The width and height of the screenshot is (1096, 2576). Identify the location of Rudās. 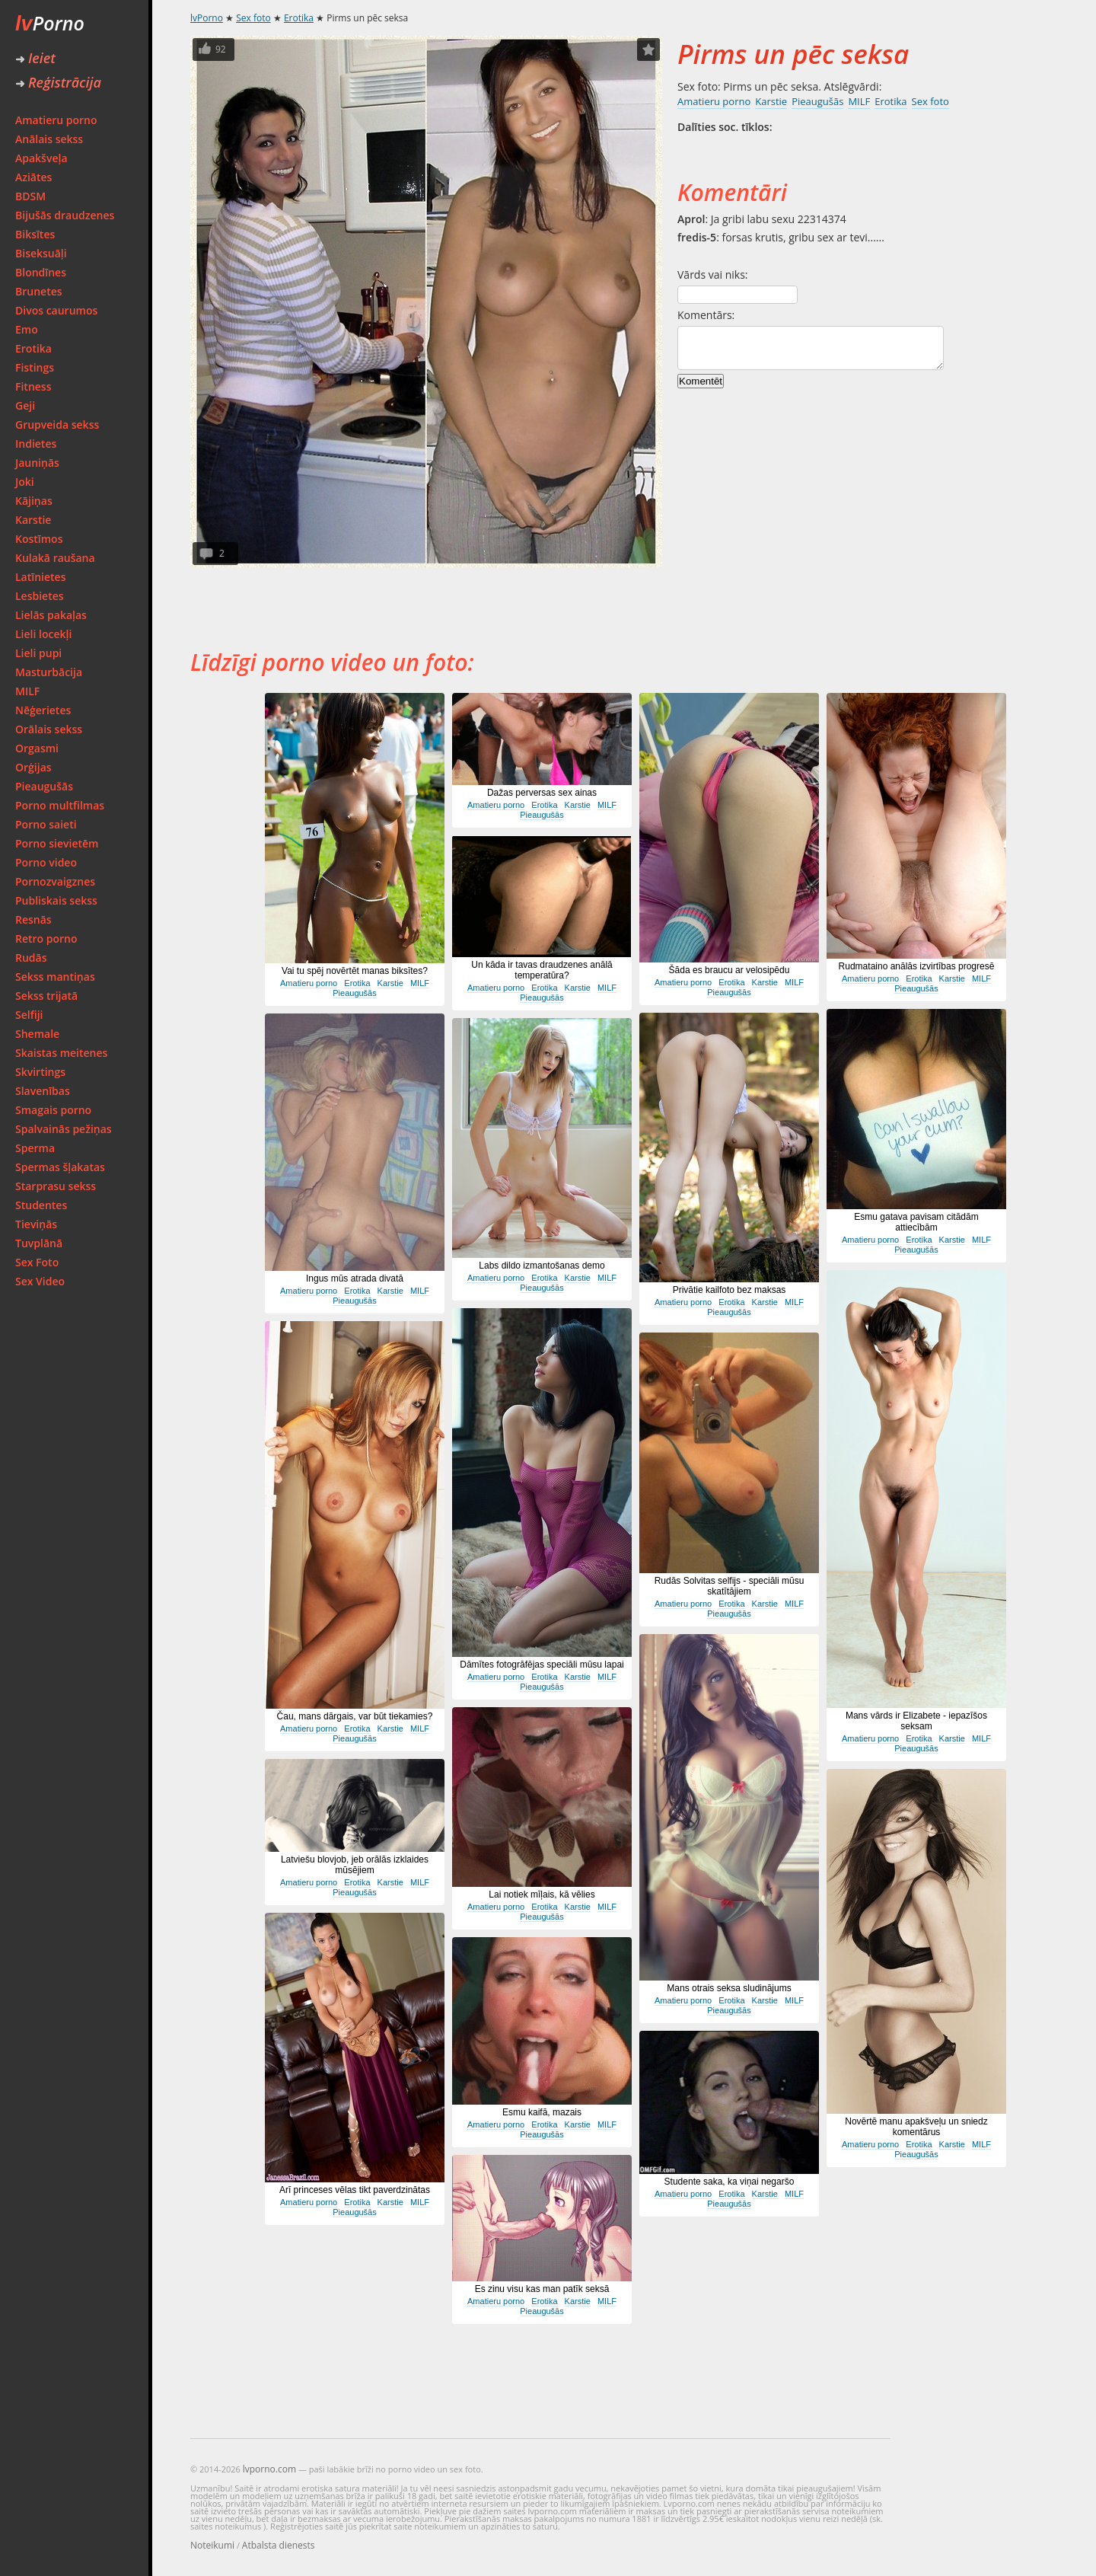
(31, 957).